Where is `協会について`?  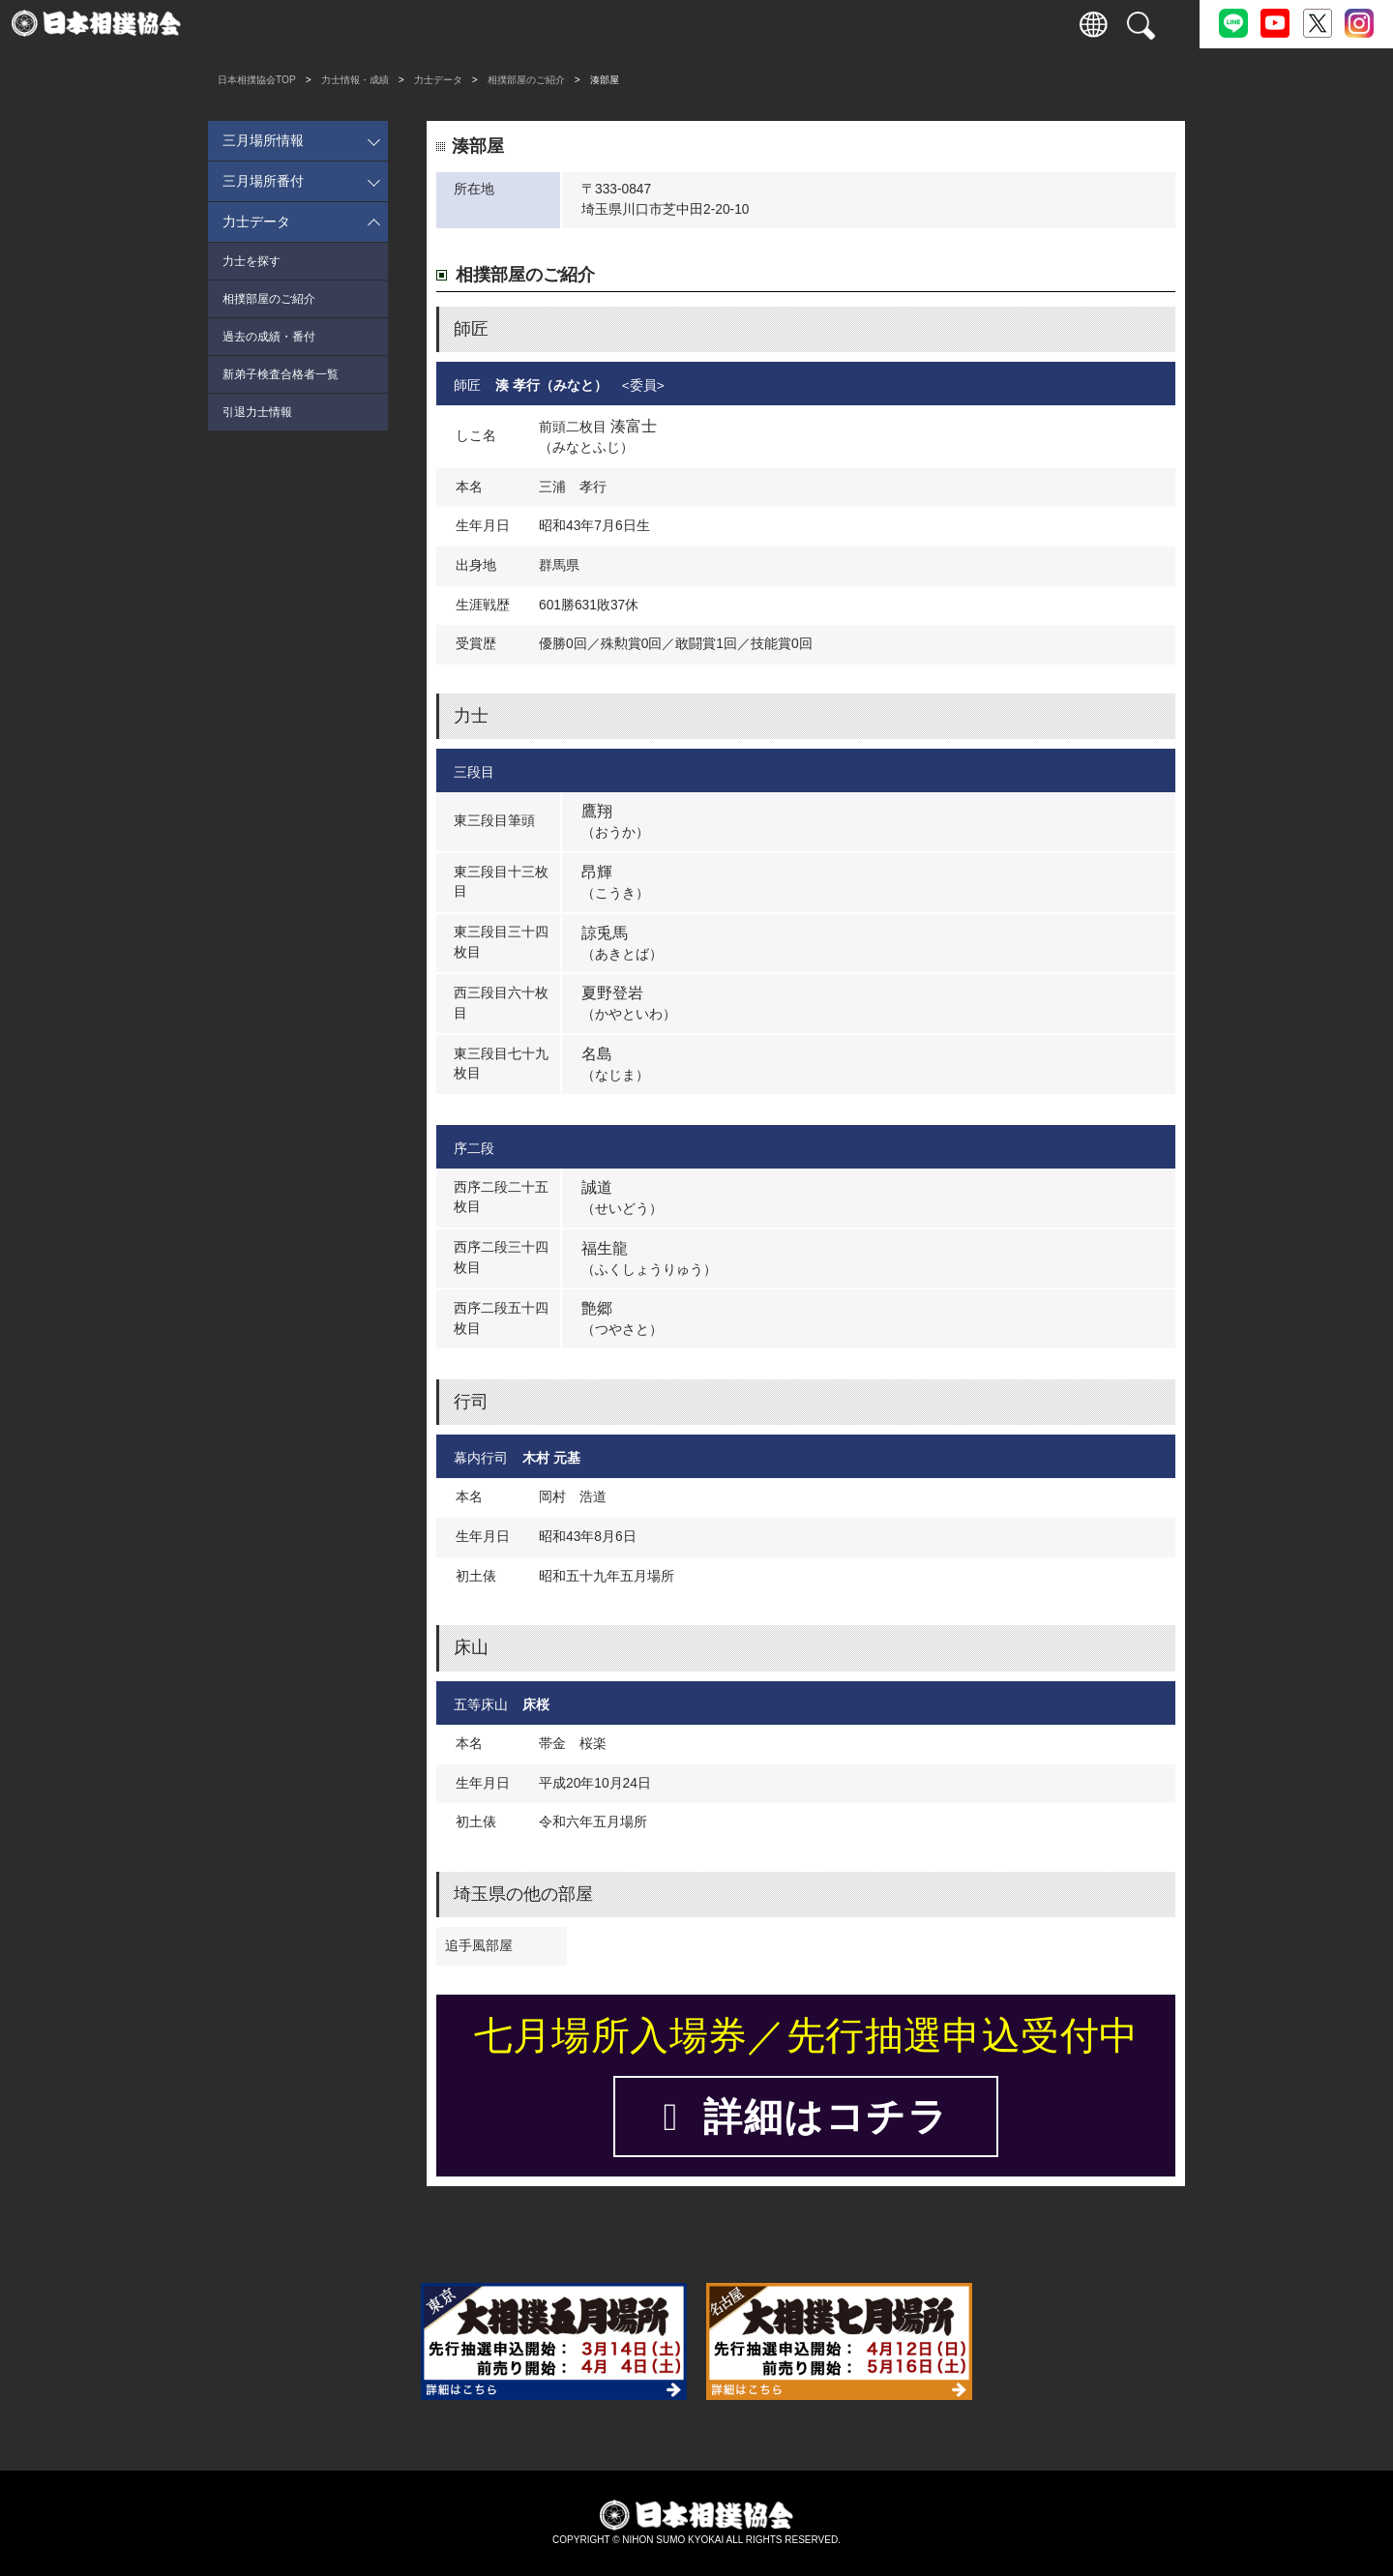
協会について is located at coordinates (793, 24).